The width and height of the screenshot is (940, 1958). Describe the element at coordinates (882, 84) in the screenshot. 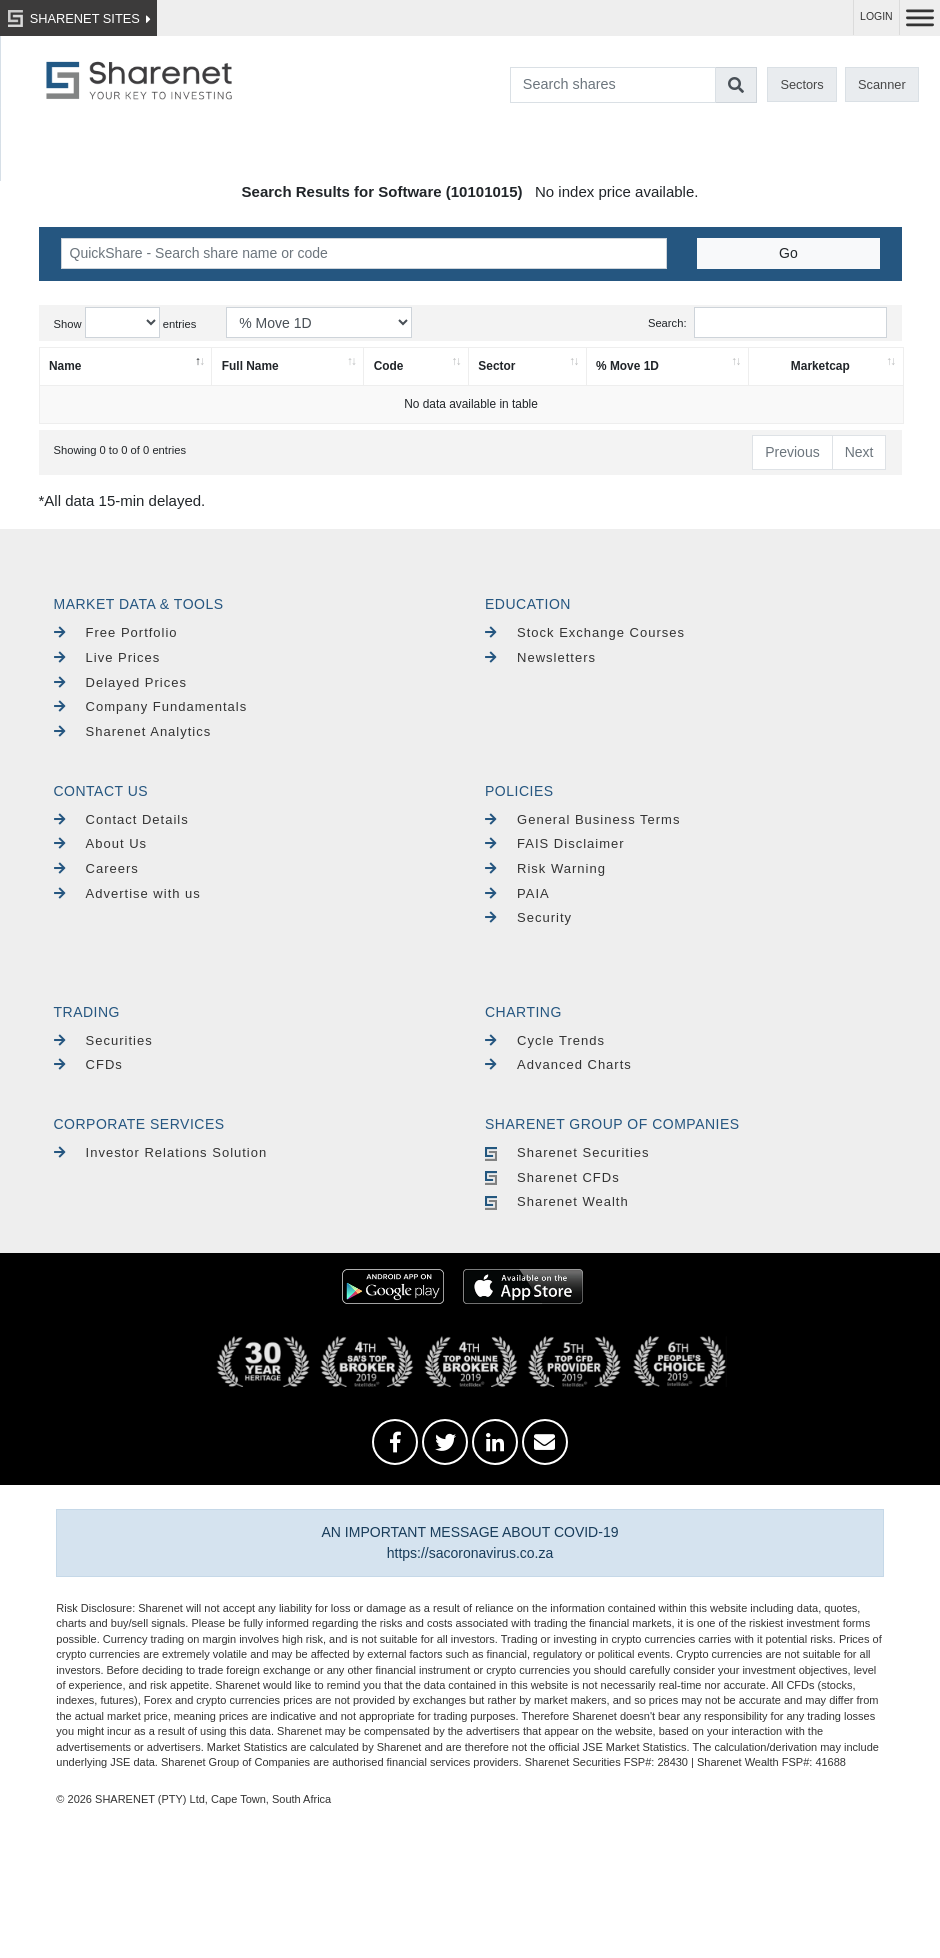

I see `Scanner` at that location.